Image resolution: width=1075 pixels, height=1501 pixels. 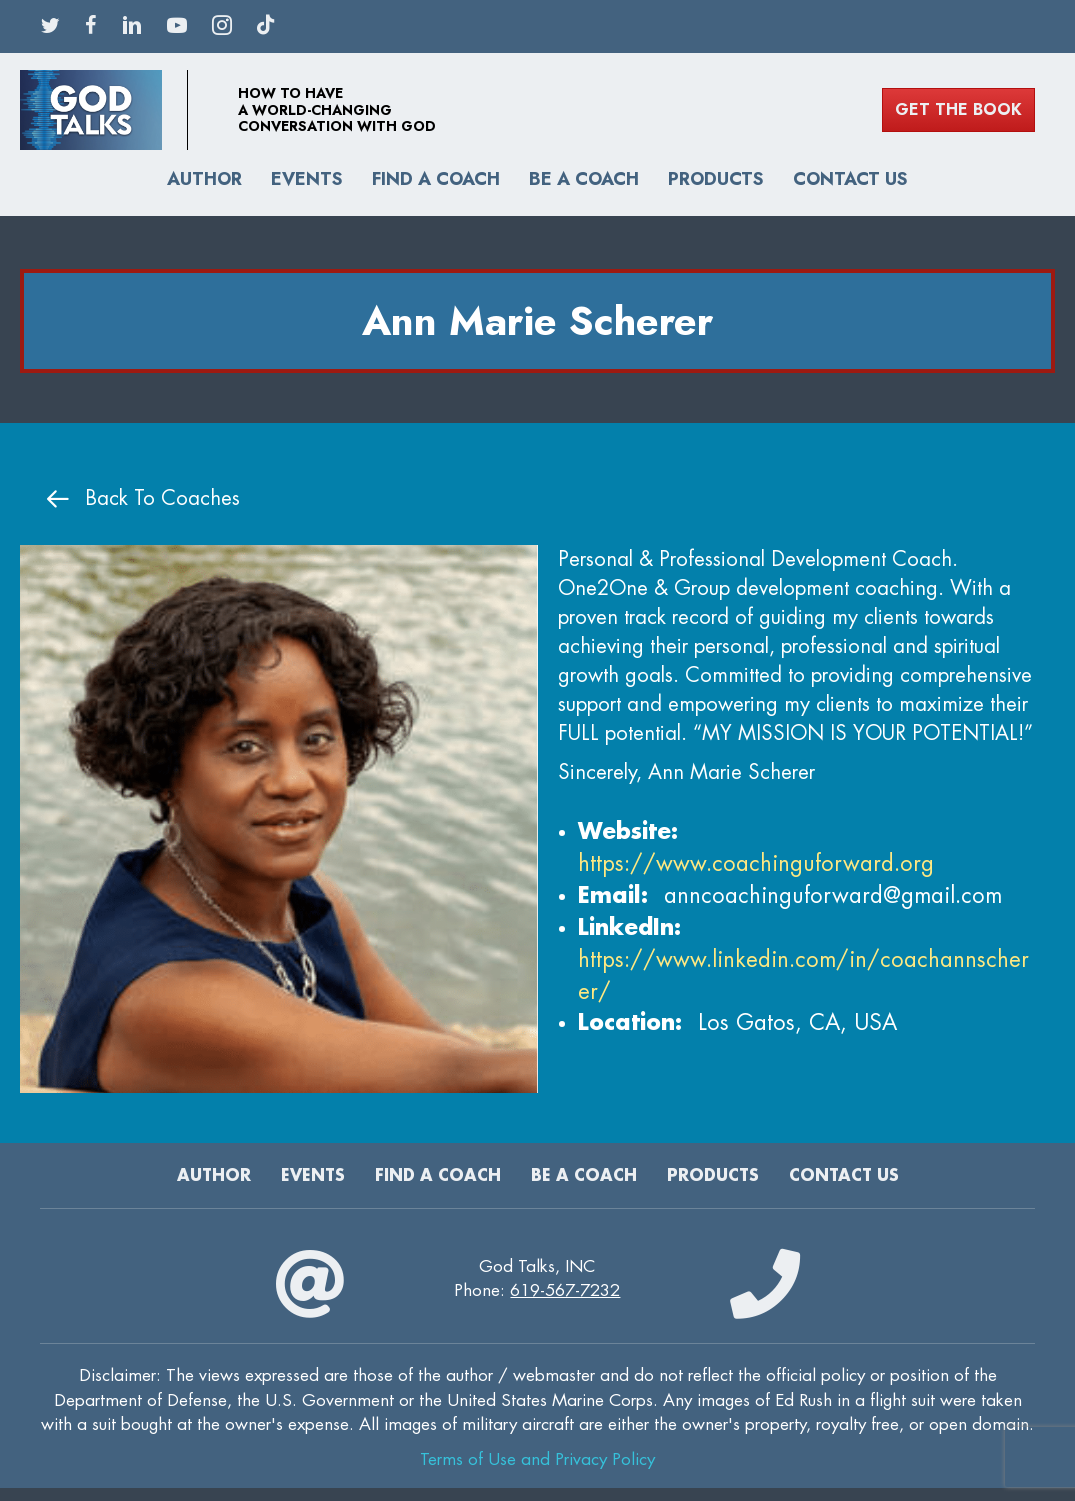 I want to click on Contact Us, so click(x=850, y=179).